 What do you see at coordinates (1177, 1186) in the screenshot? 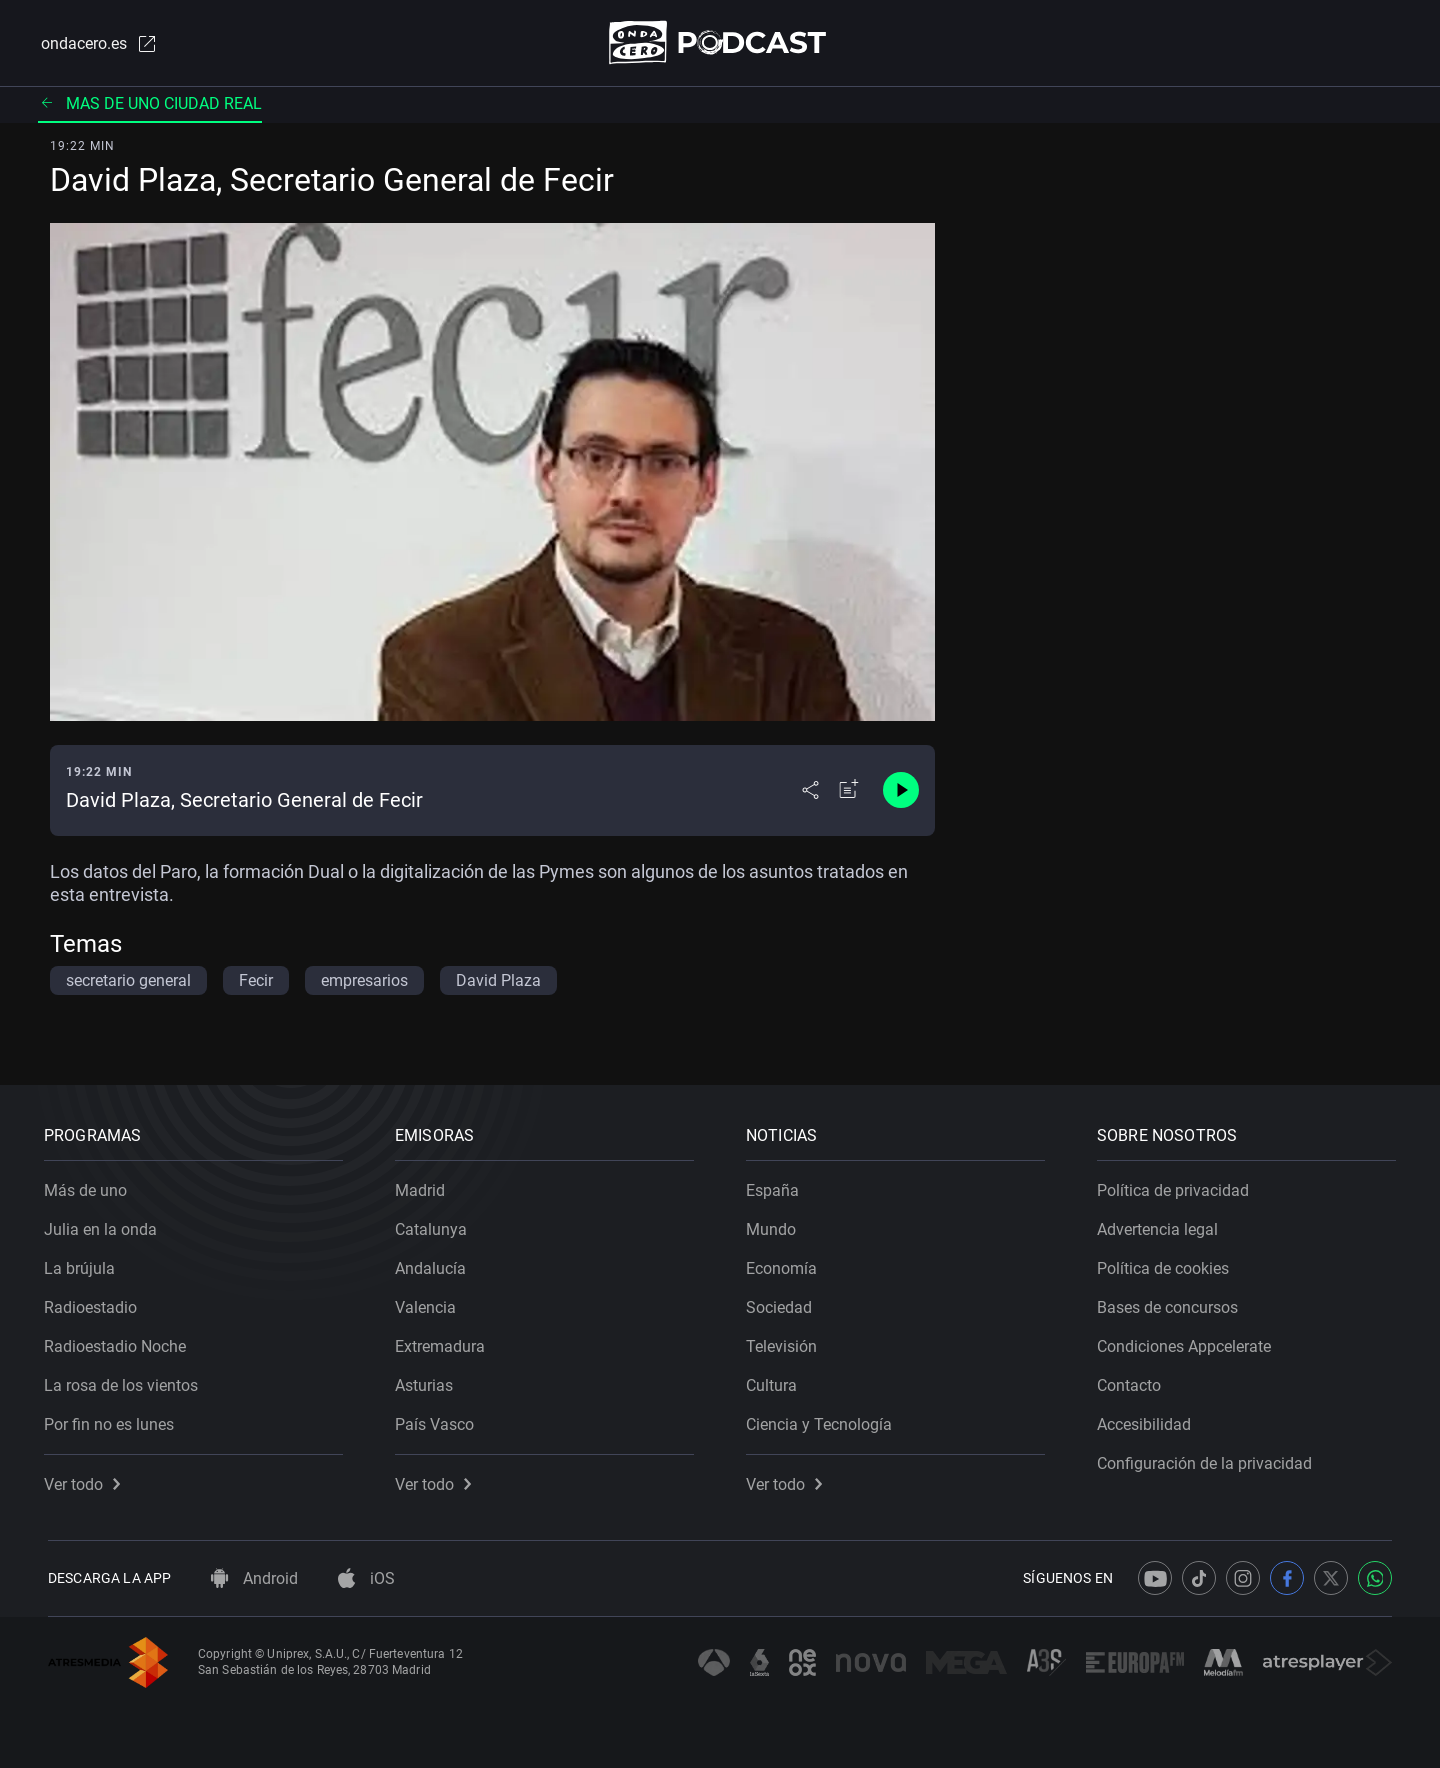
I see `Política de privacidad` at bounding box center [1177, 1186].